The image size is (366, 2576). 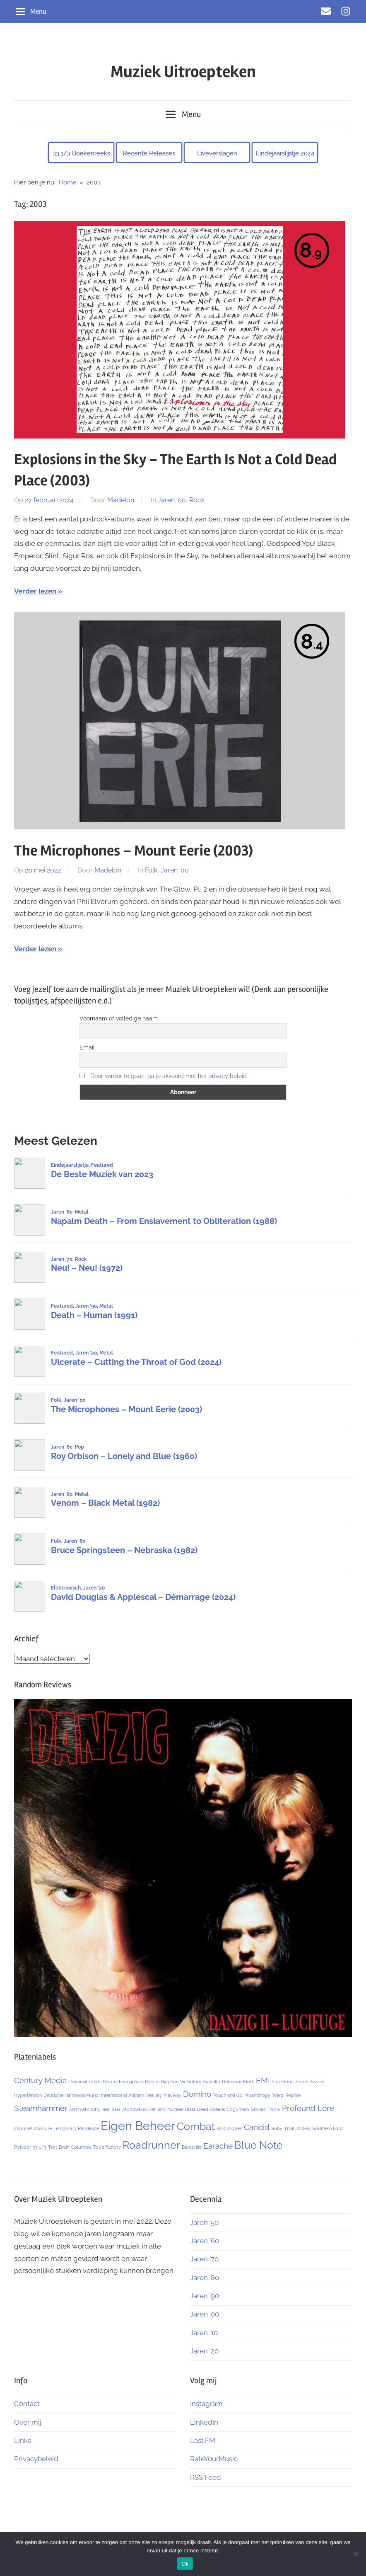 What do you see at coordinates (22, 2440) in the screenshot?
I see `Links` at bounding box center [22, 2440].